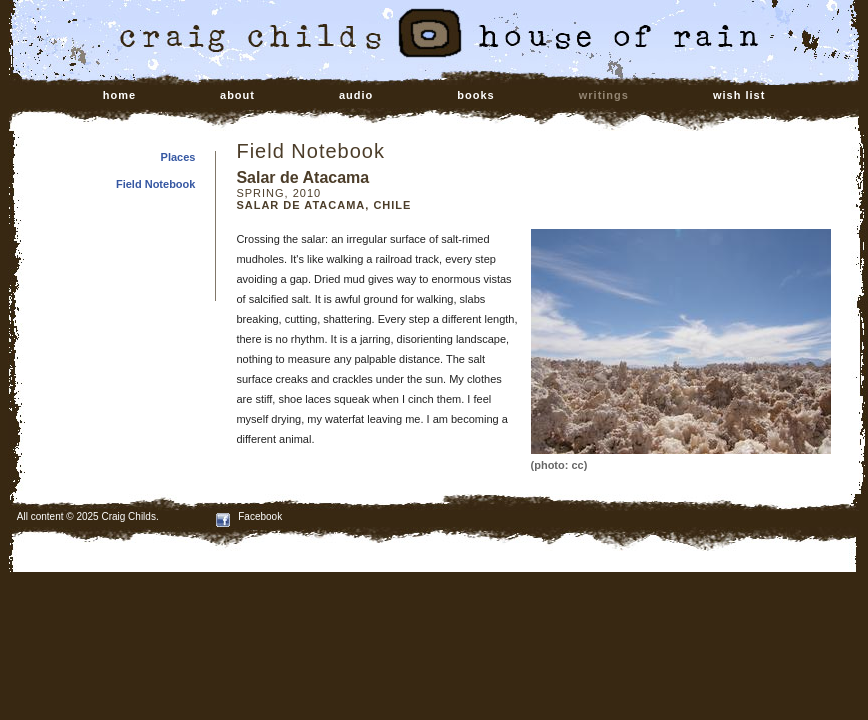 Image resolution: width=868 pixels, height=720 pixels. Describe the element at coordinates (475, 95) in the screenshot. I see `books` at that location.